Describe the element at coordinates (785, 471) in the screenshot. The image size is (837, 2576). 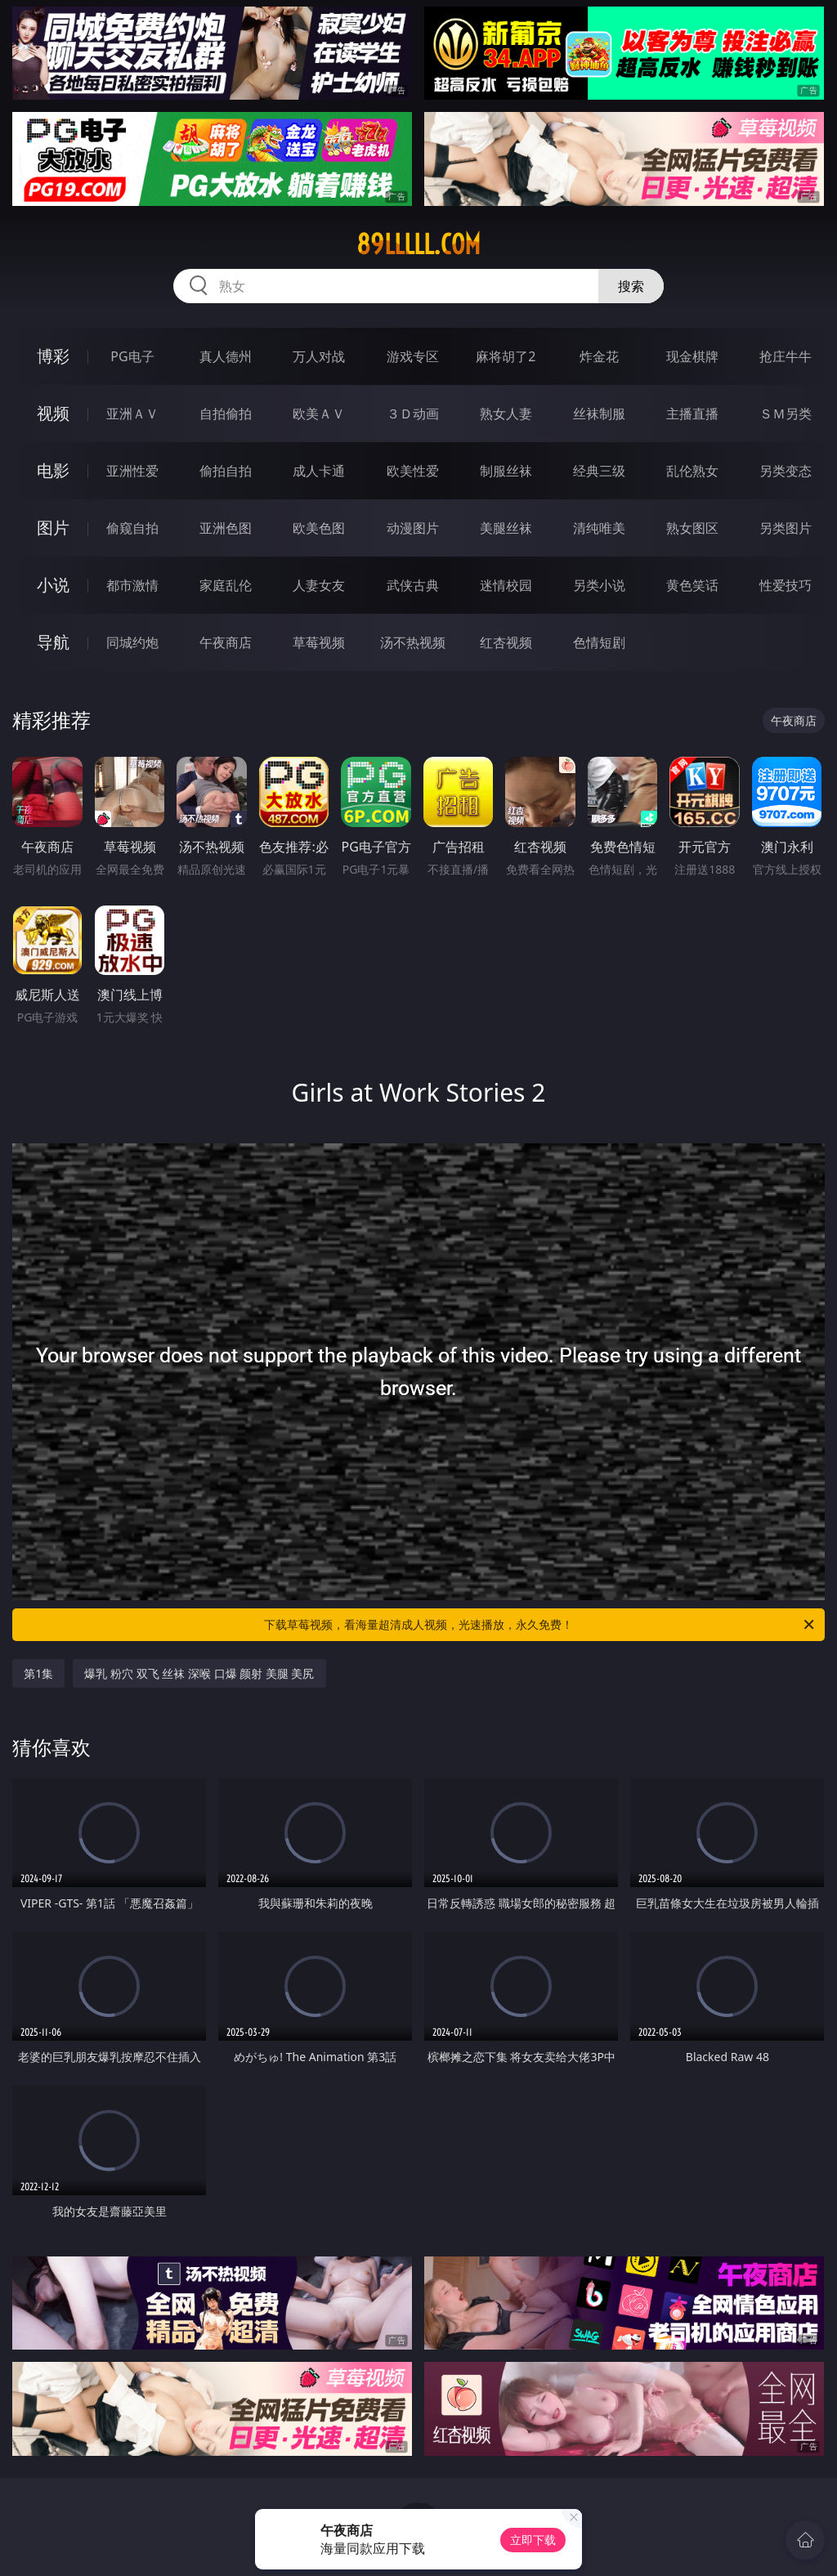
I see `另类变态` at that location.